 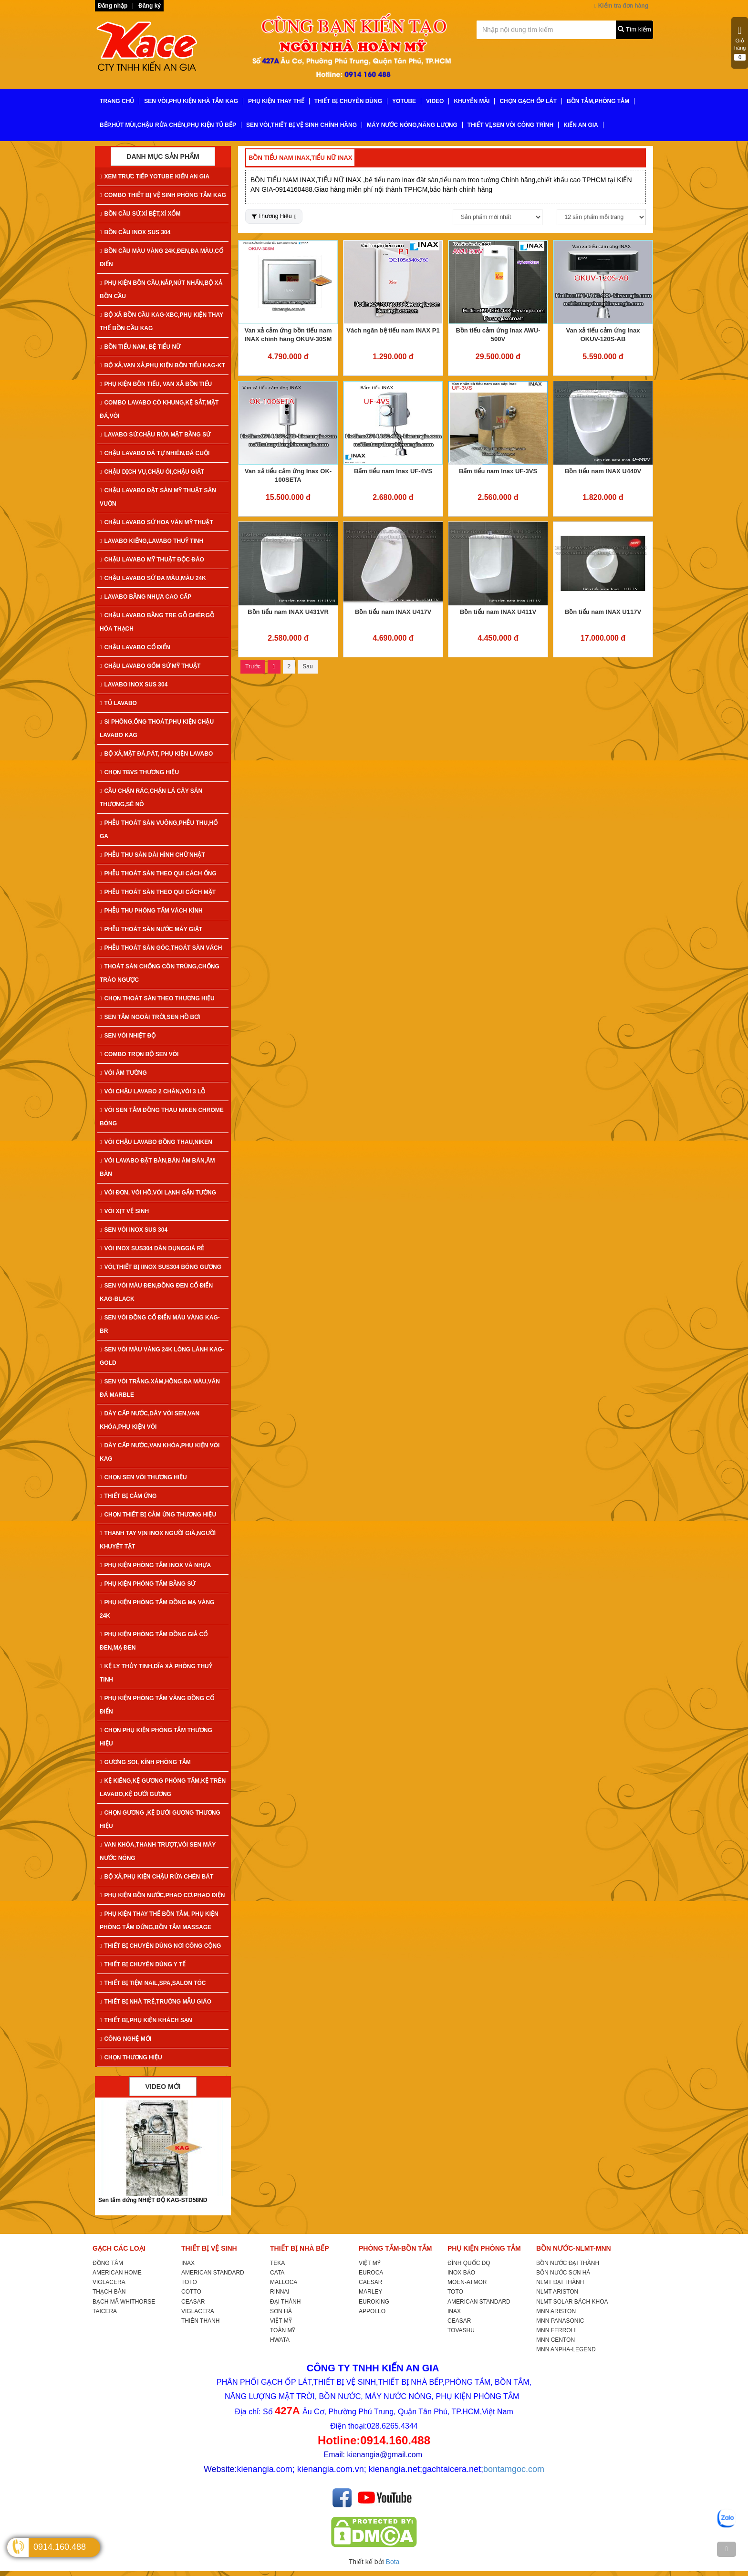 What do you see at coordinates (152, 471) in the screenshot?
I see `CHẬU DỊCH VỤ,CHẬU ÓI,CHẬU GIẶT` at bounding box center [152, 471].